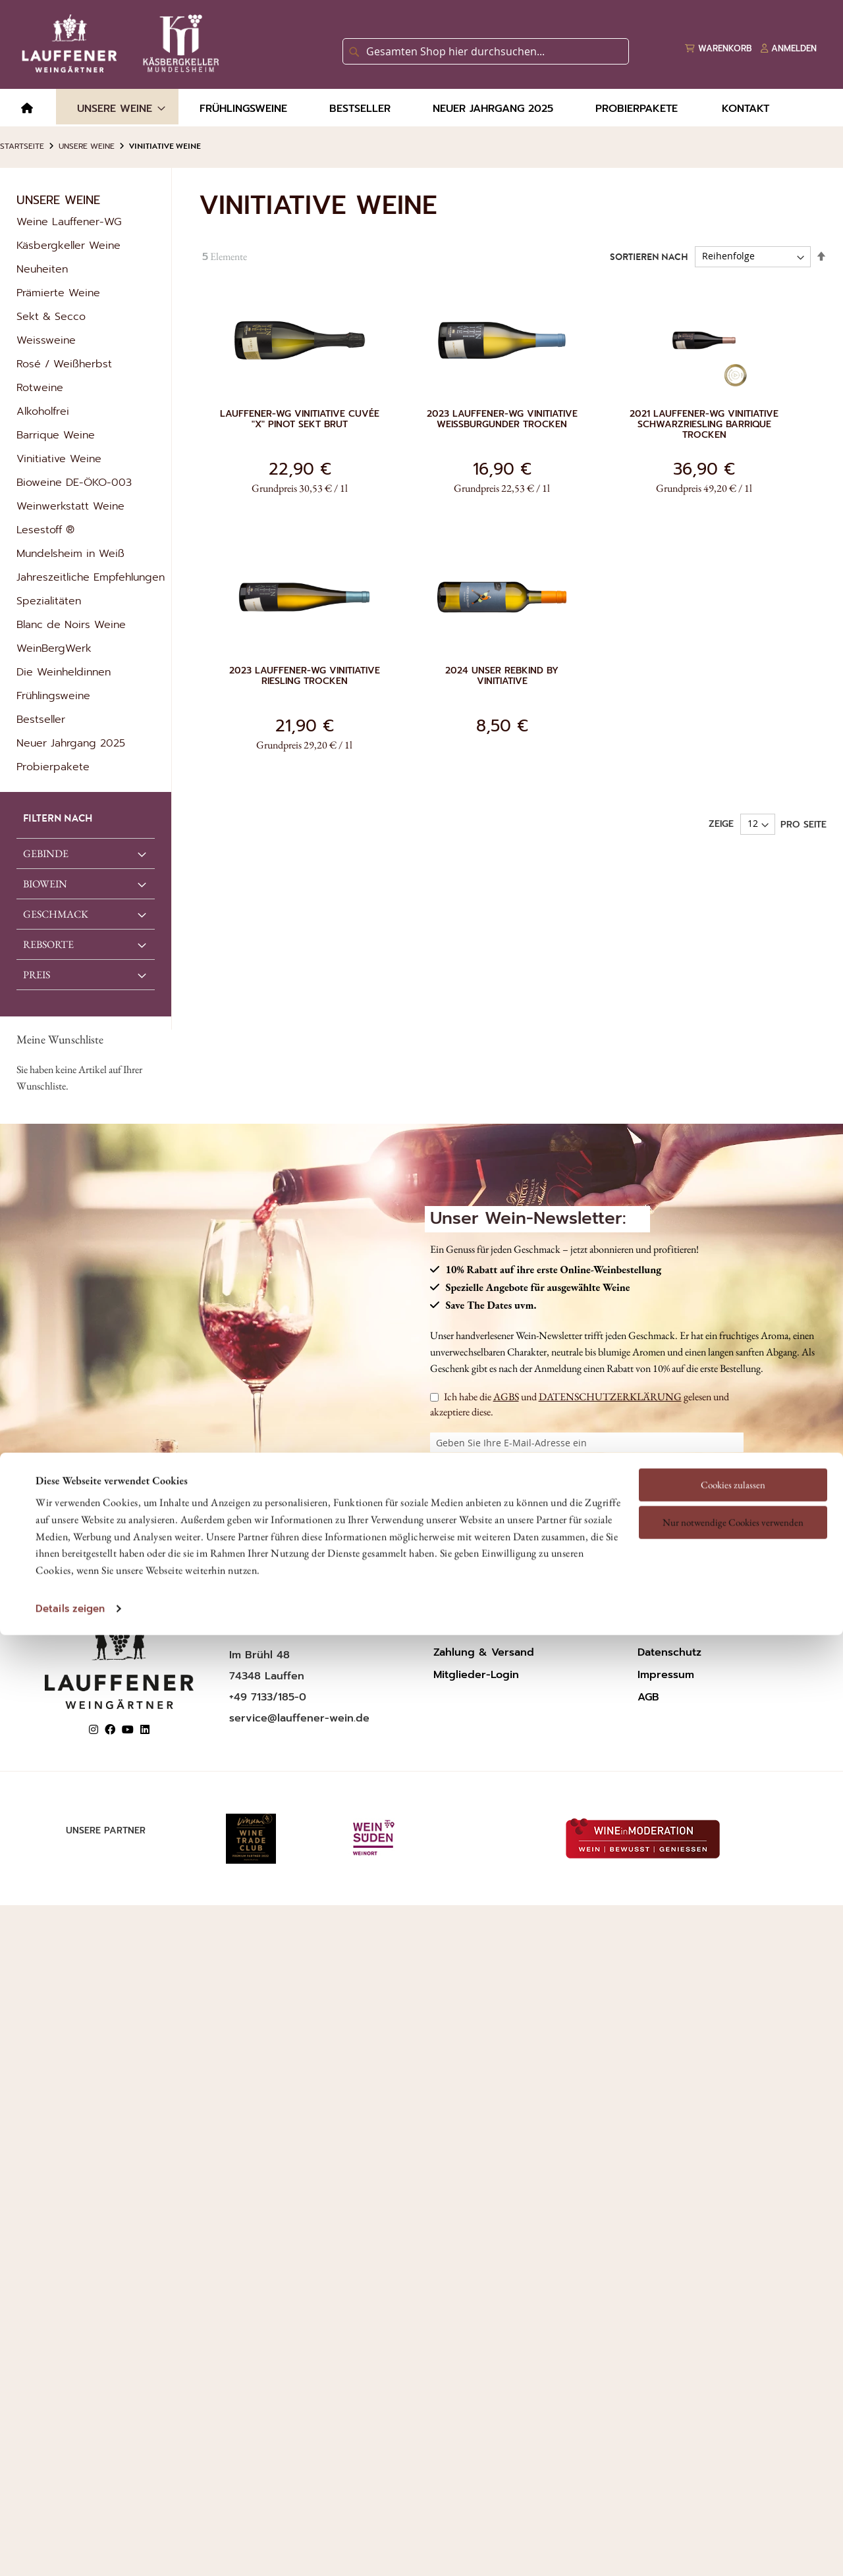 This screenshot has height=2576, width=843. I want to click on Lauffener-WG Vinitiative Cuvée "X" Pinot Sekt brut, so click(299, 419).